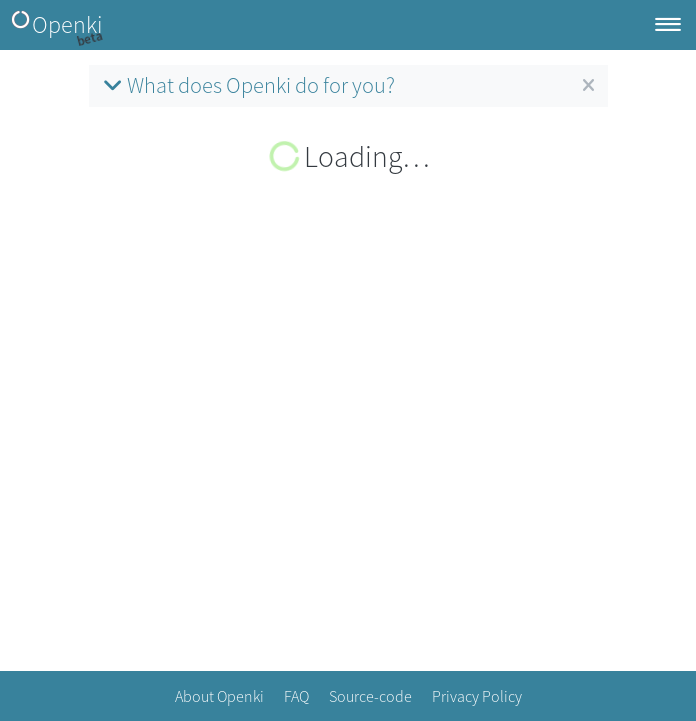 The height and width of the screenshot is (721, 696). Describe the element at coordinates (370, 696) in the screenshot. I see `Source-code` at that location.